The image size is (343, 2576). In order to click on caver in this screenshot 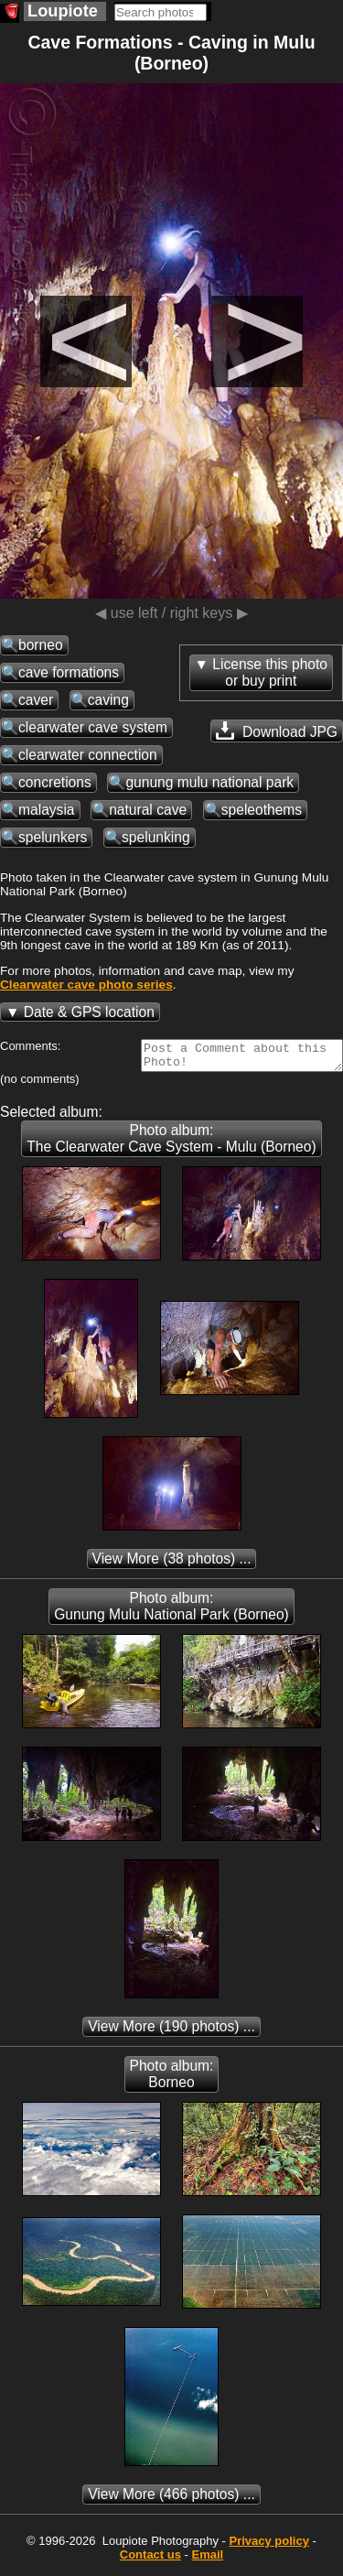, I will do `click(35, 700)`.